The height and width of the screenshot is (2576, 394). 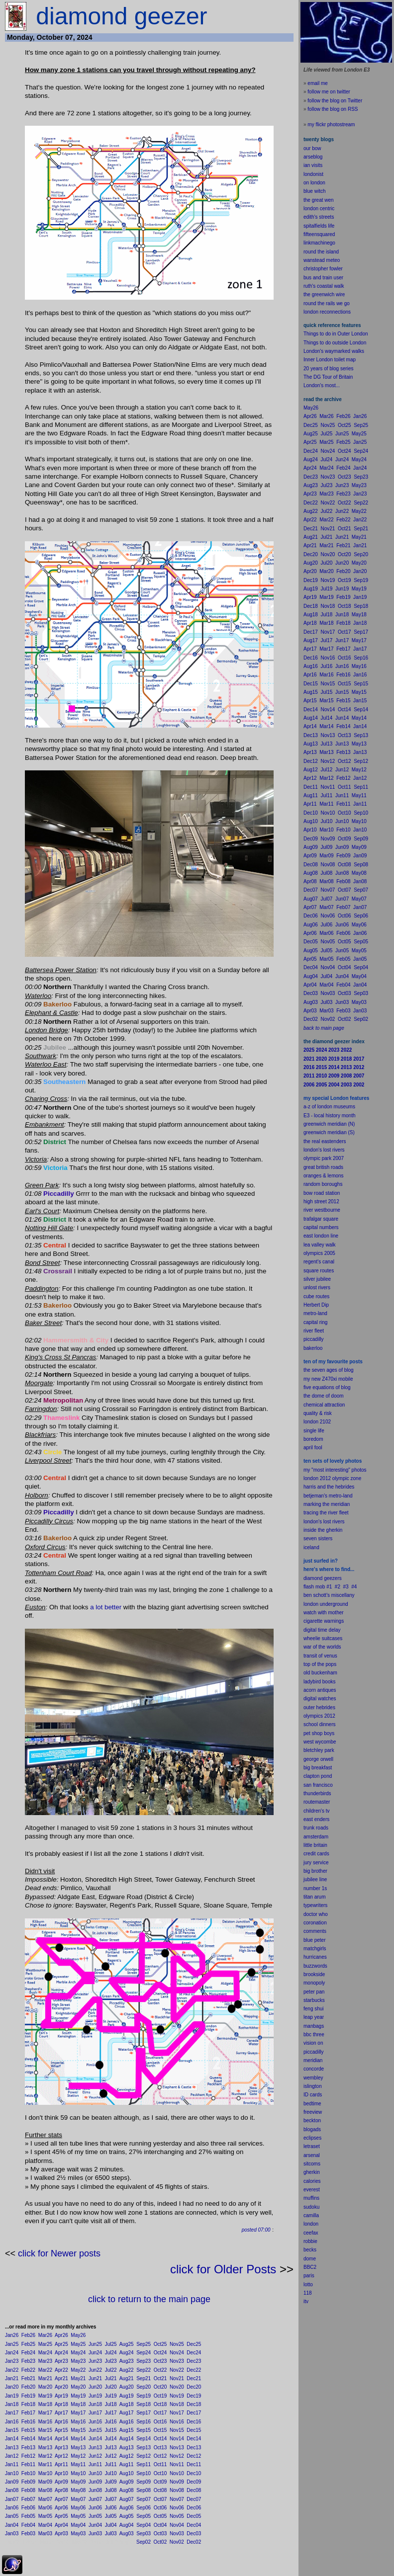 I want to click on Jan26, so click(x=11, y=2335).